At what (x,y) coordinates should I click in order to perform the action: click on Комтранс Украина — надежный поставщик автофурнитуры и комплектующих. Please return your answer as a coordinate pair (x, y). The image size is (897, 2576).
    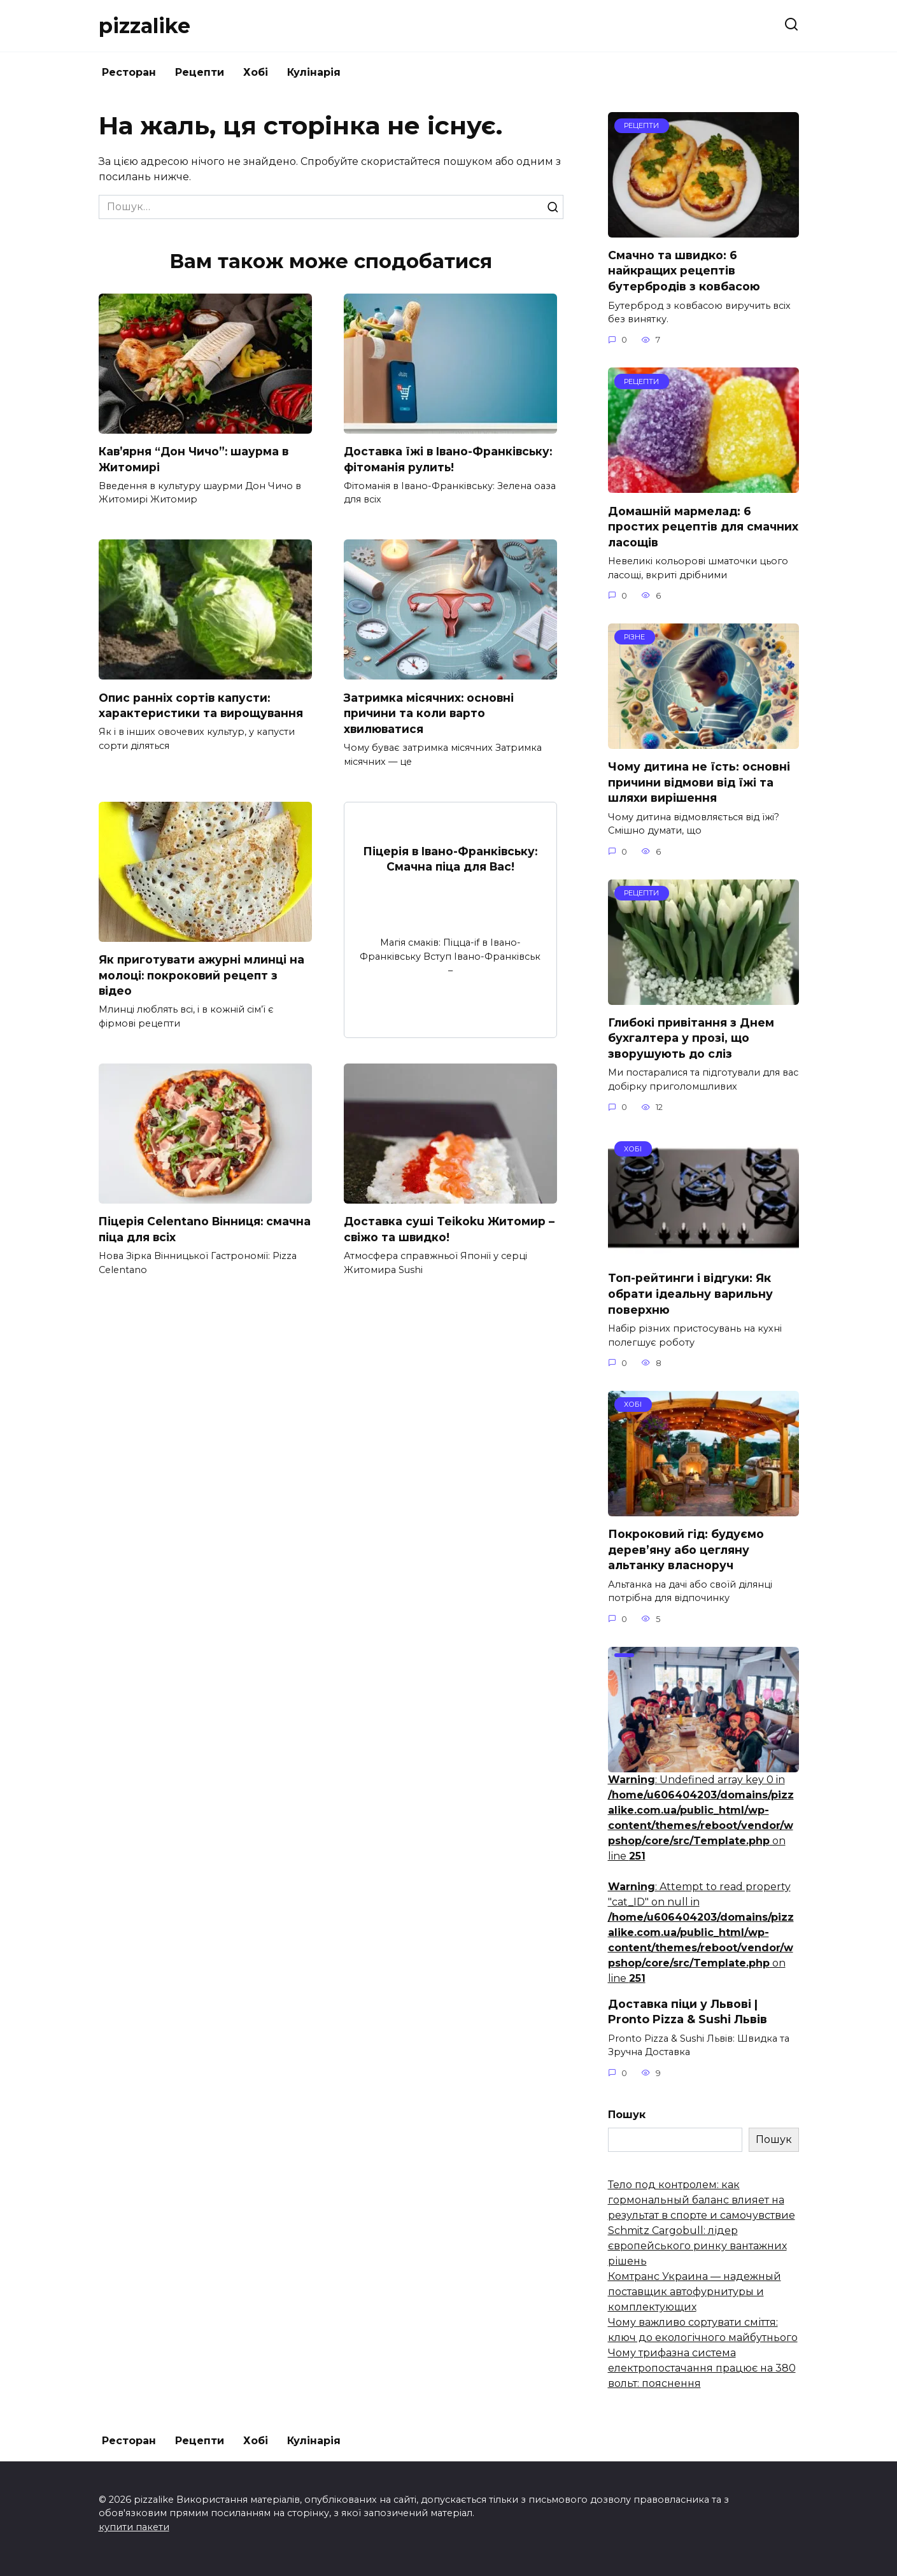
    Looking at the image, I should click on (694, 2291).